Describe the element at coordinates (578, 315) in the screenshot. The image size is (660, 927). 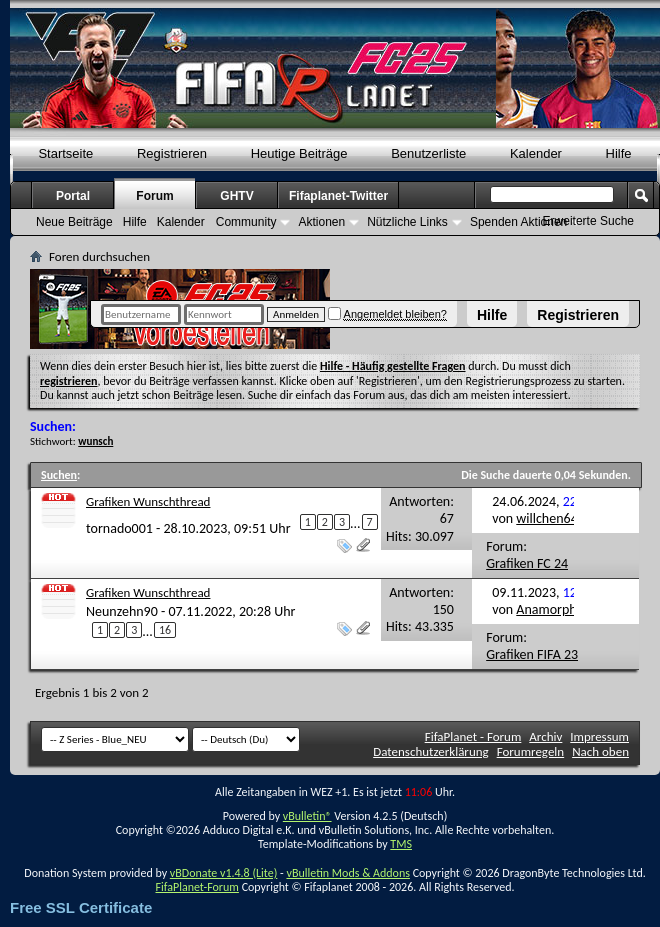
I see `Registrieren` at that location.